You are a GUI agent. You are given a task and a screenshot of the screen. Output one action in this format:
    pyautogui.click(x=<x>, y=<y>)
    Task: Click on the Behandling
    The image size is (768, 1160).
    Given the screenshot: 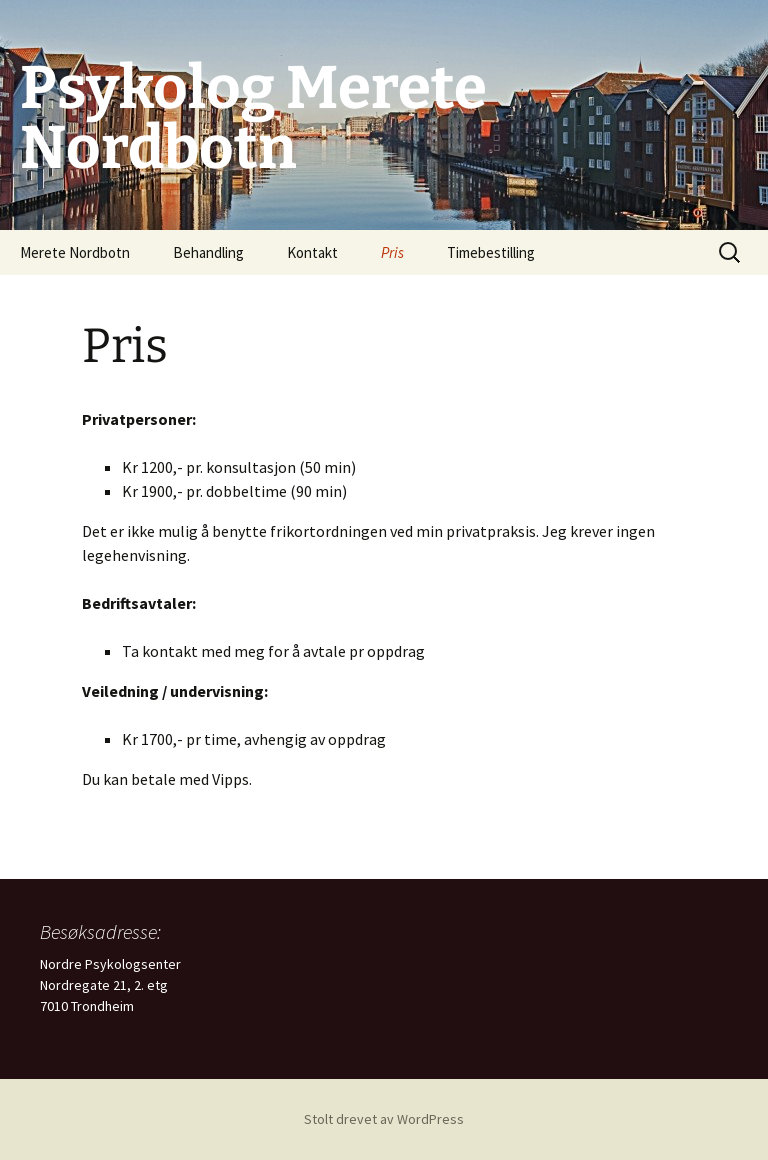 What is the action you would take?
    pyautogui.click(x=208, y=252)
    